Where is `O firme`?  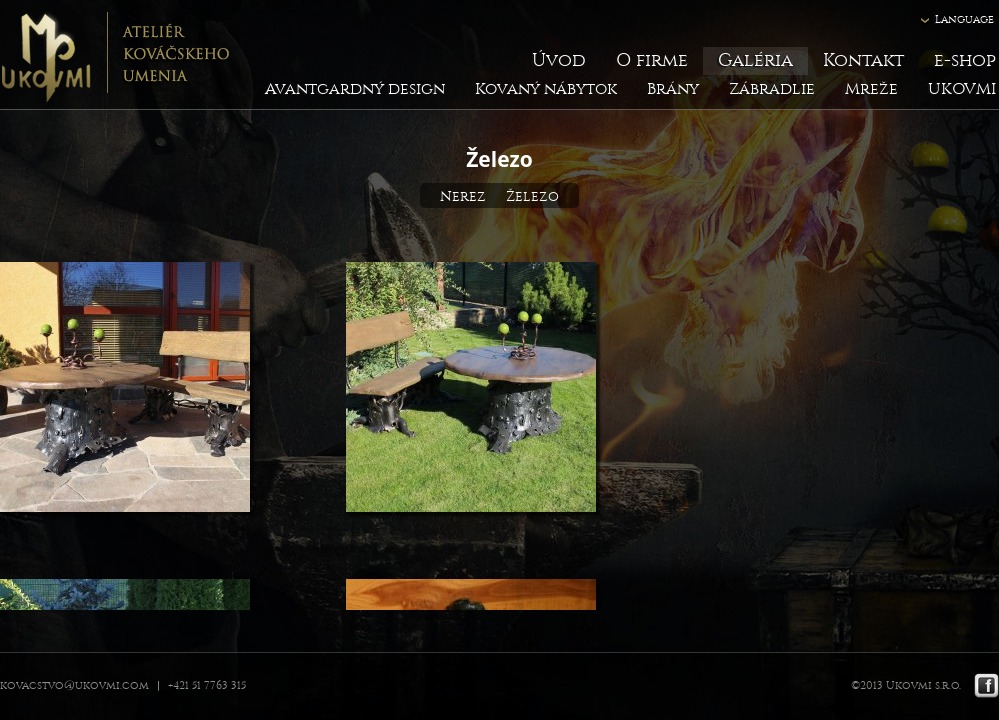
O firme is located at coordinates (652, 60).